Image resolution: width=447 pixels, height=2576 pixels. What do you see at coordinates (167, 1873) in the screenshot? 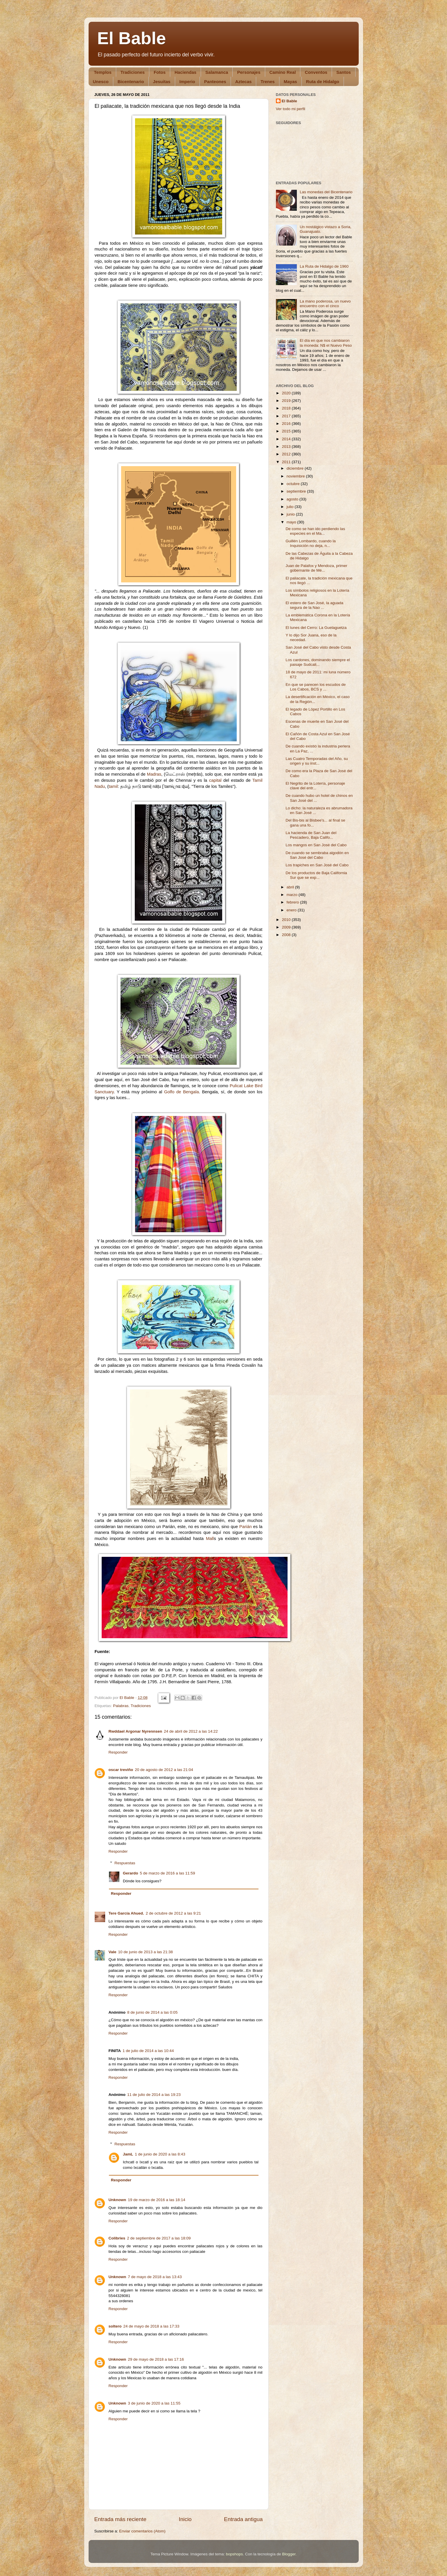
I see `5 de marzo de 2016 a las 11:59` at bounding box center [167, 1873].